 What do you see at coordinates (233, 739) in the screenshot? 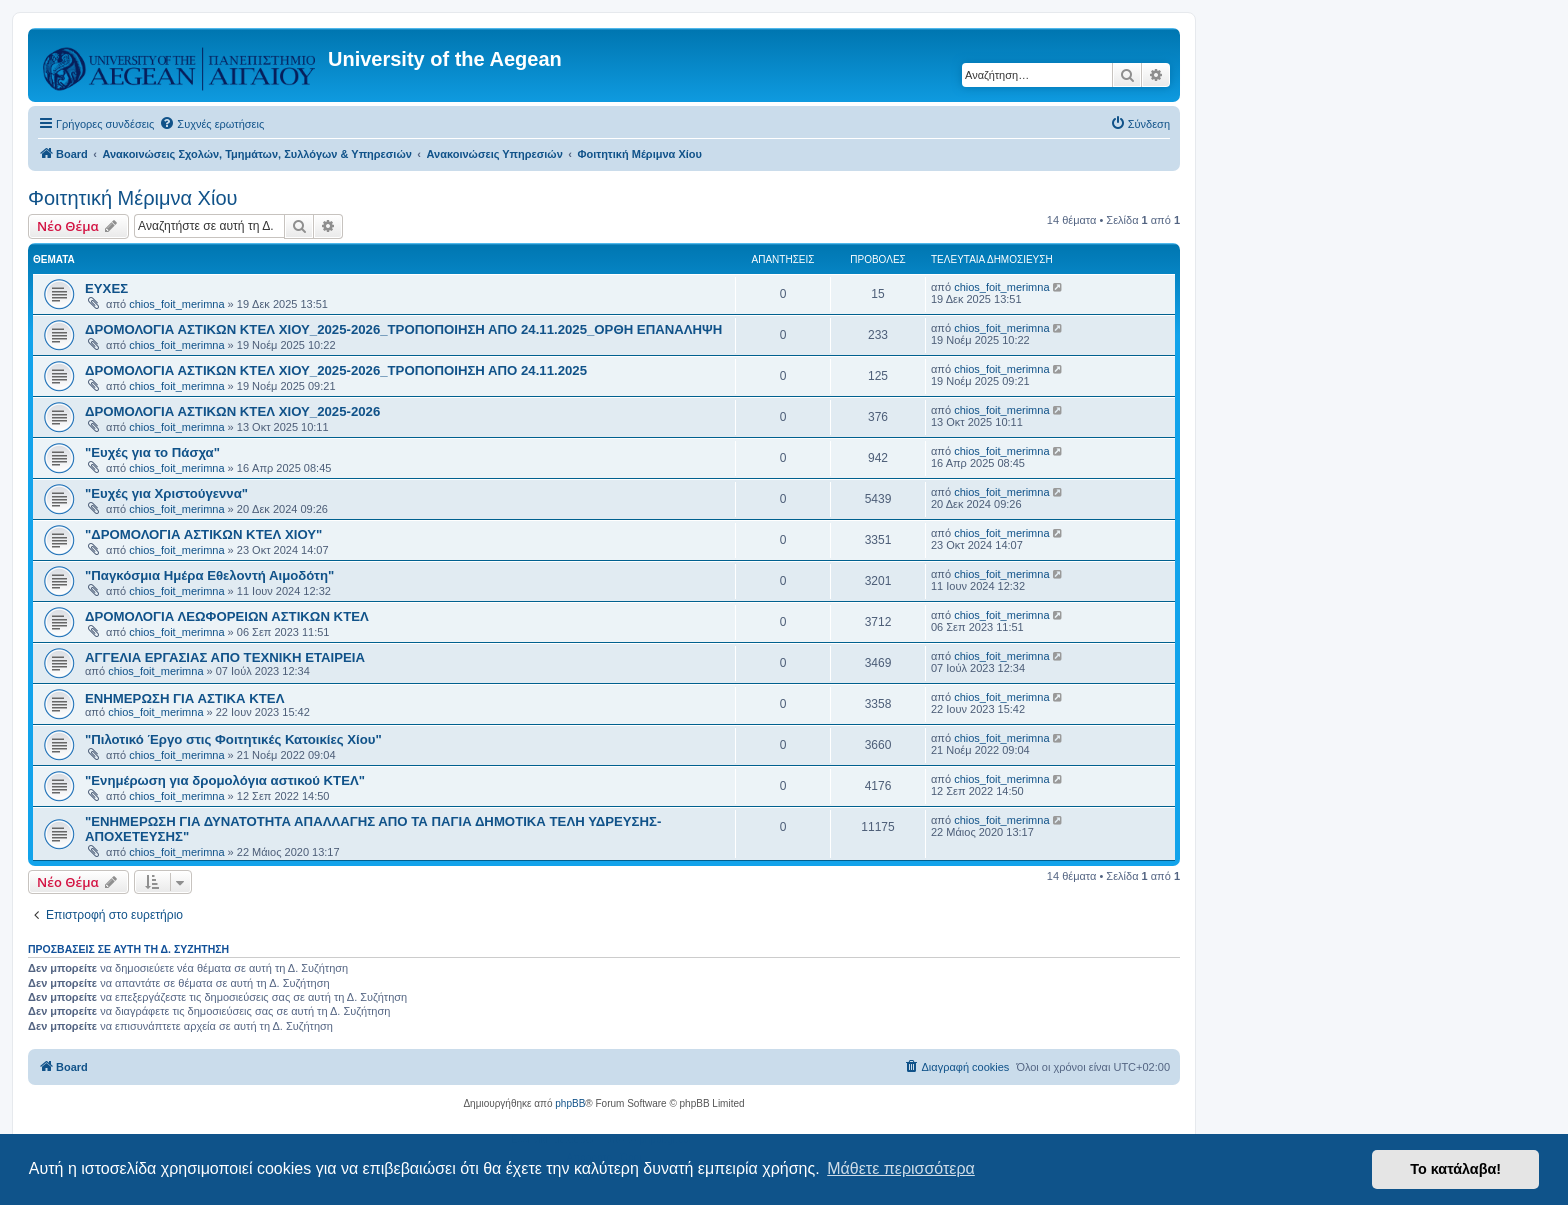
I see `"Πιλοτικό Έργο στις Φοιτητικές Κατοικίες Χίου"` at bounding box center [233, 739].